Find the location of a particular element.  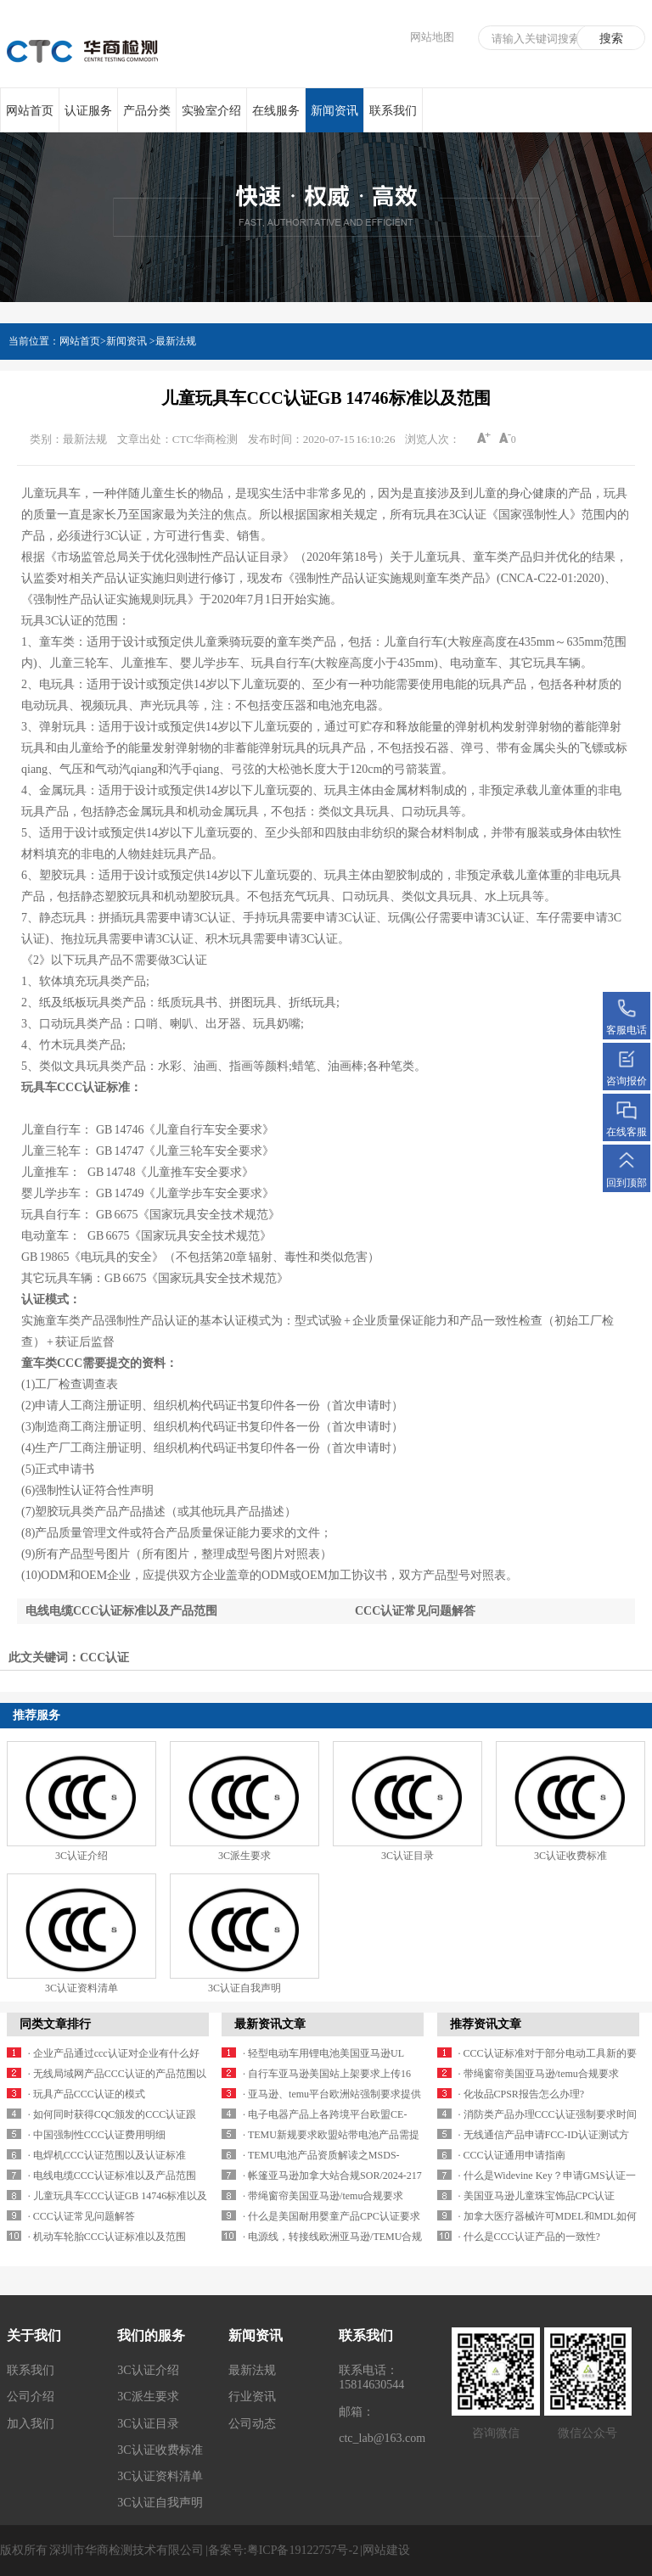

联系我们 is located at coordinates (393, 110).